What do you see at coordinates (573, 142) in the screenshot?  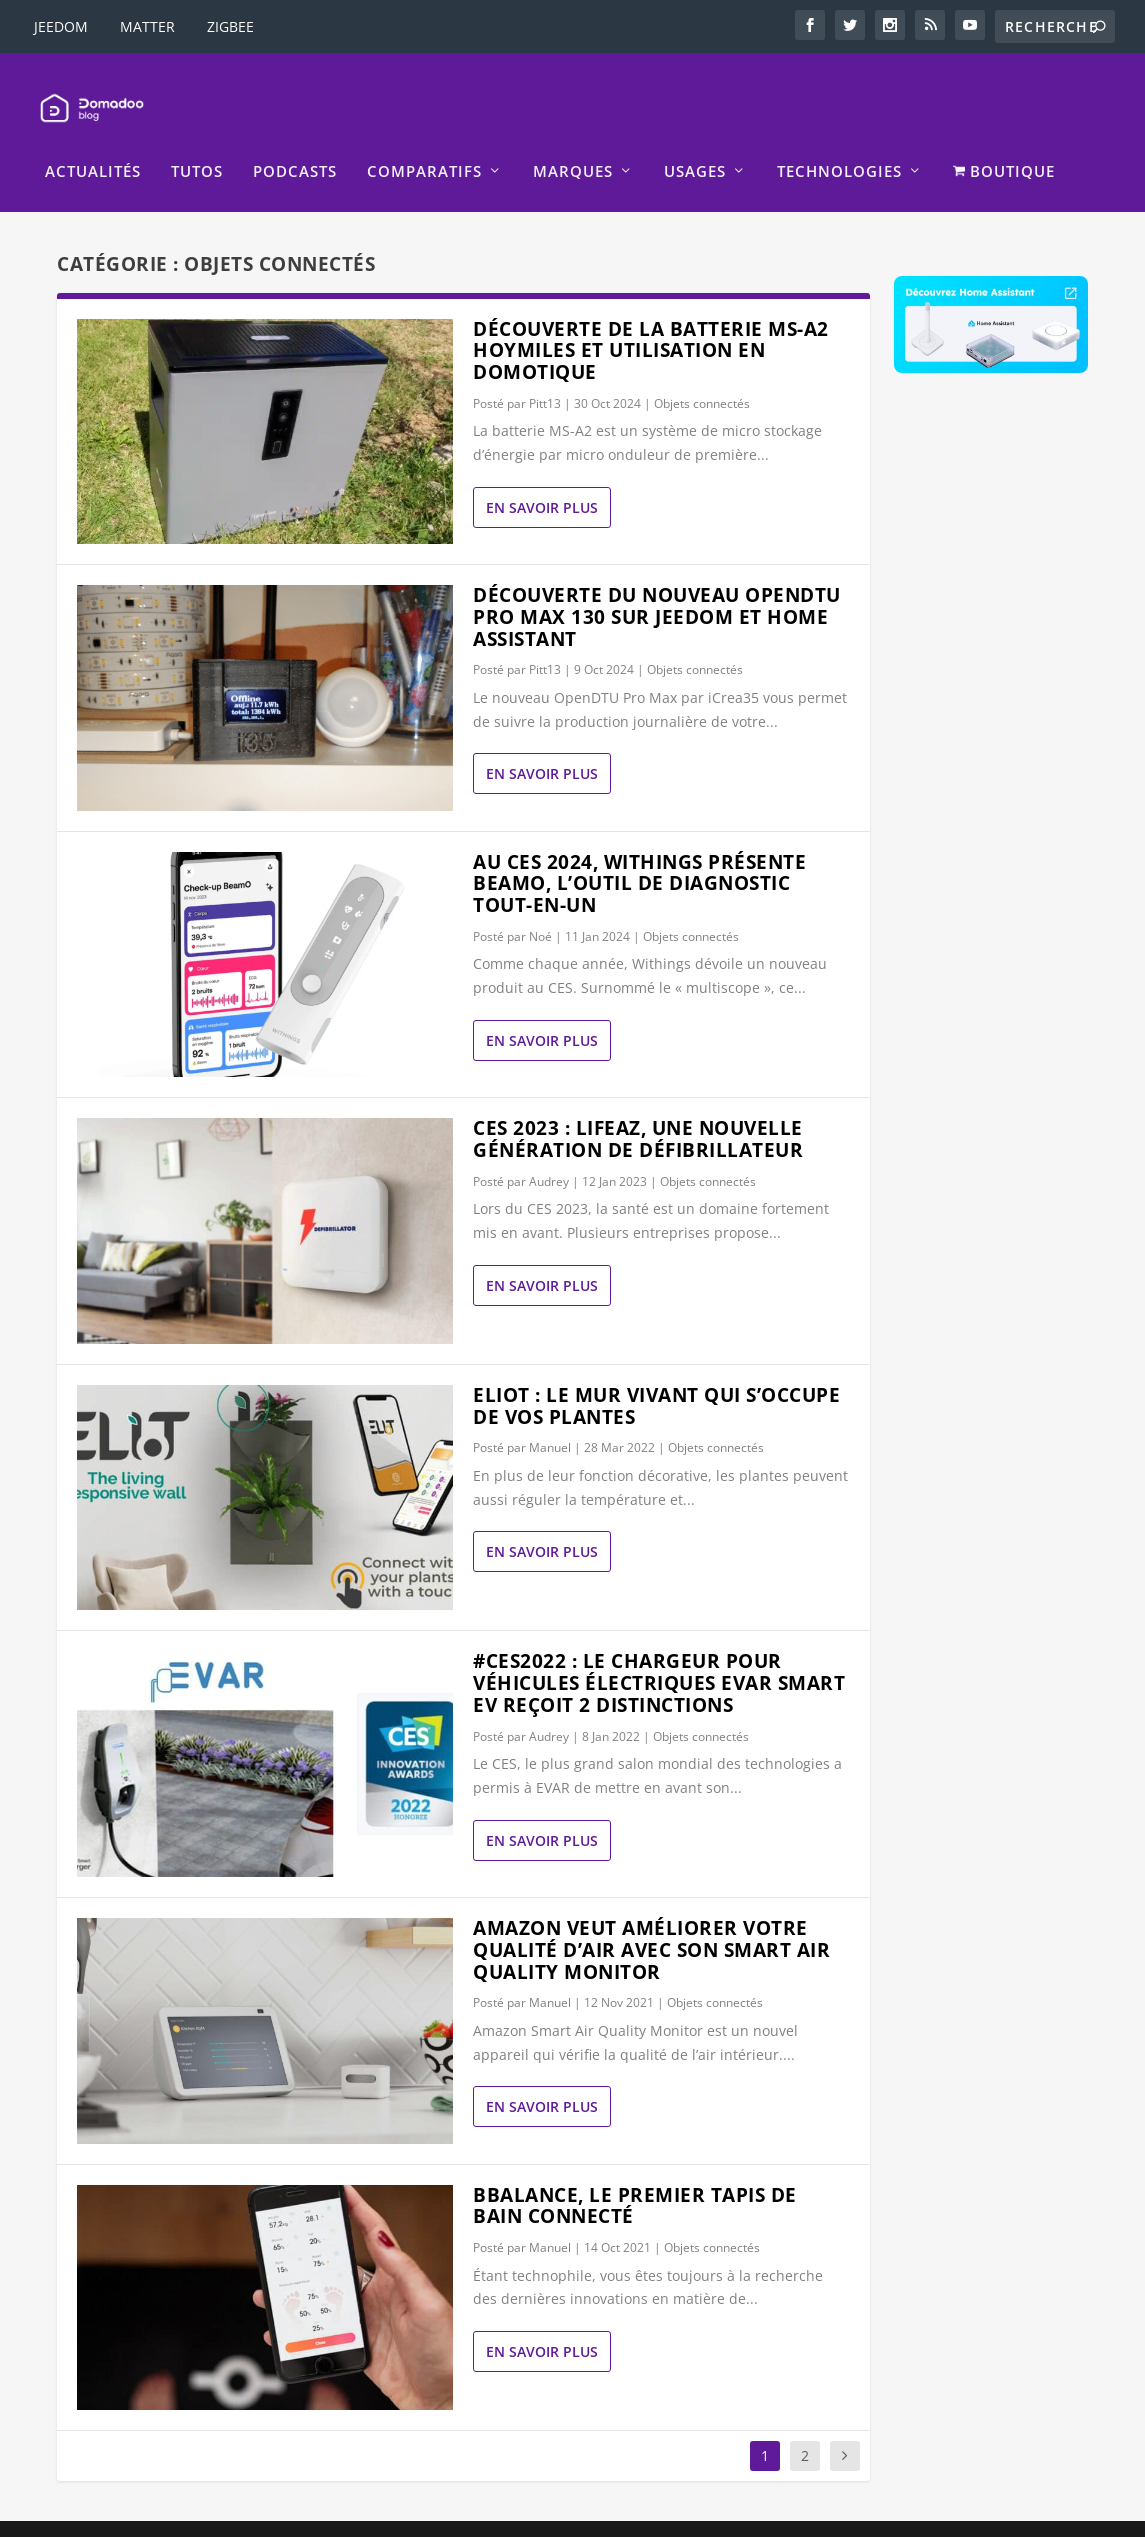 I see `Marques` at bounding box center [573, 142].